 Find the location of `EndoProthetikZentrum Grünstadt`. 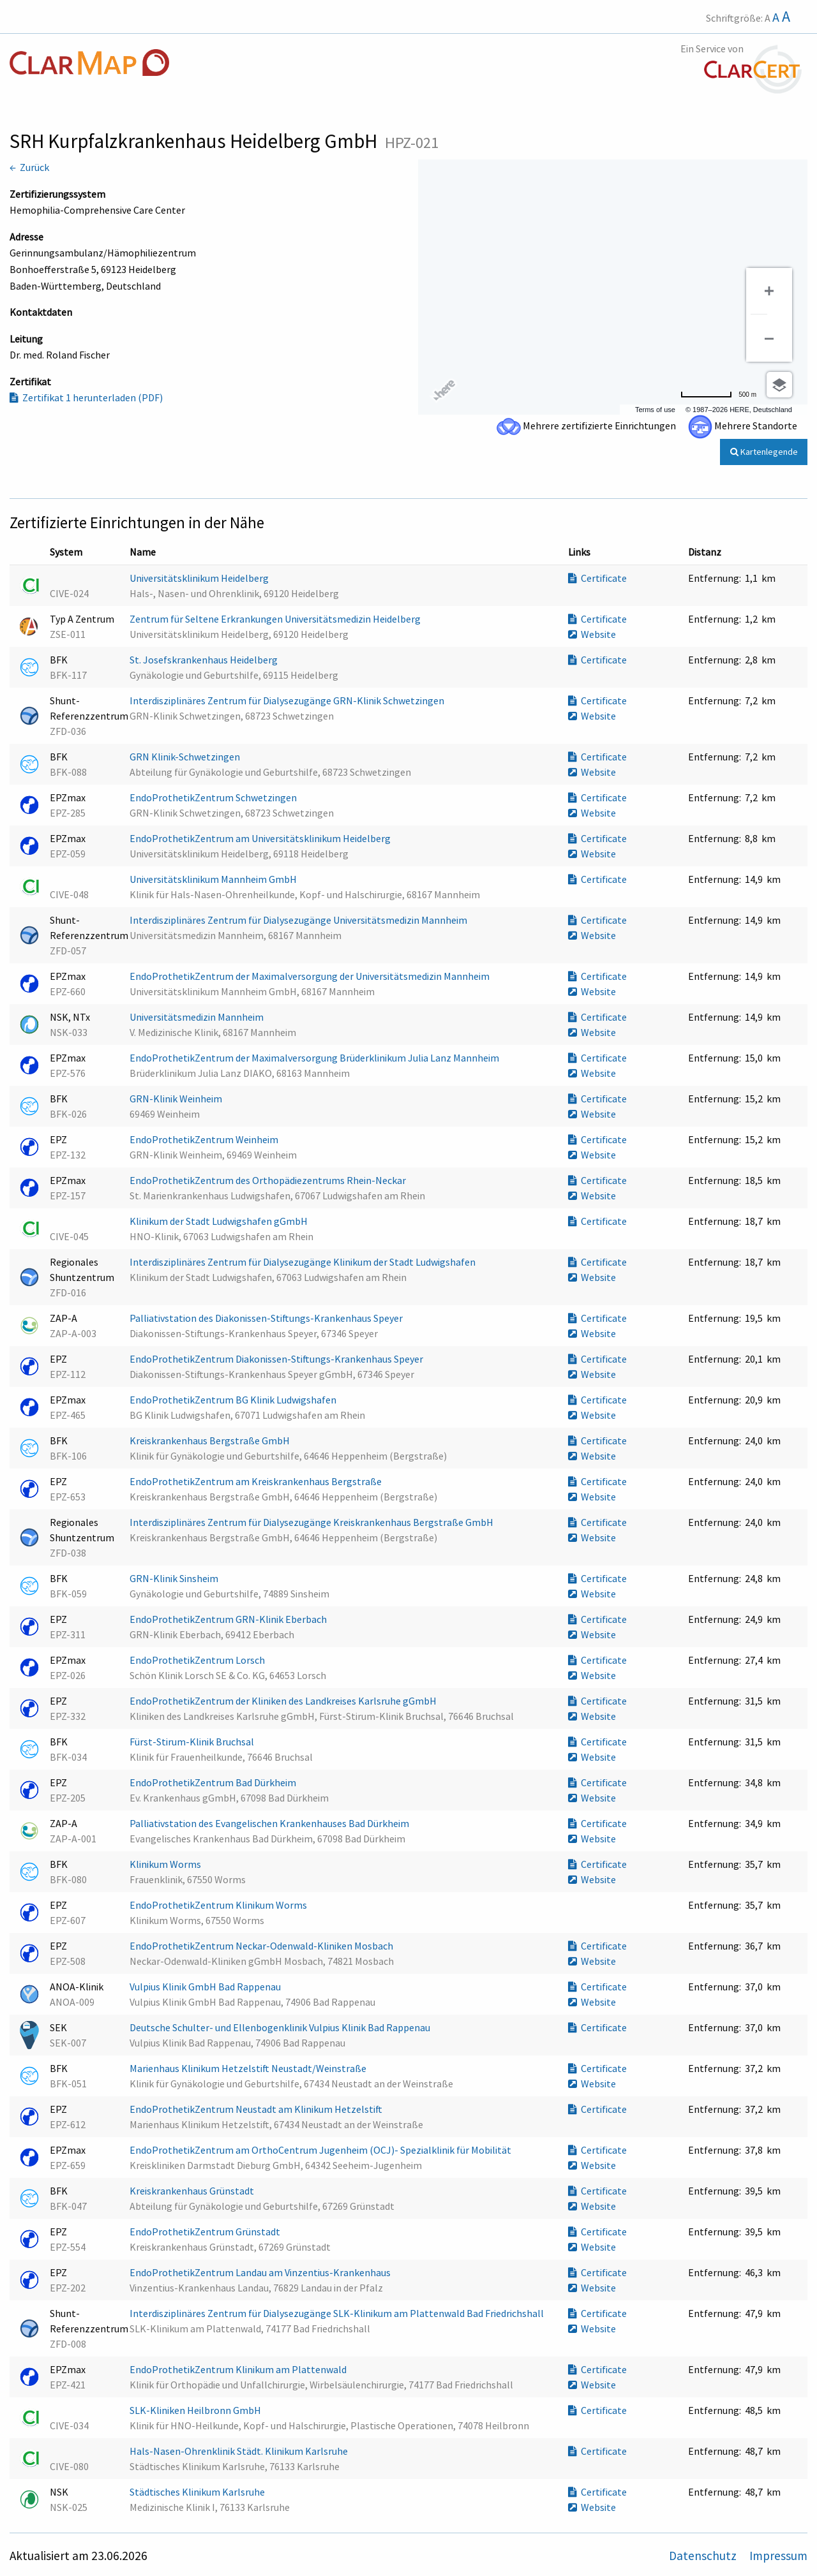

EndoProthetikZentrum Grünstadt is located at coordinates (206, 2231).